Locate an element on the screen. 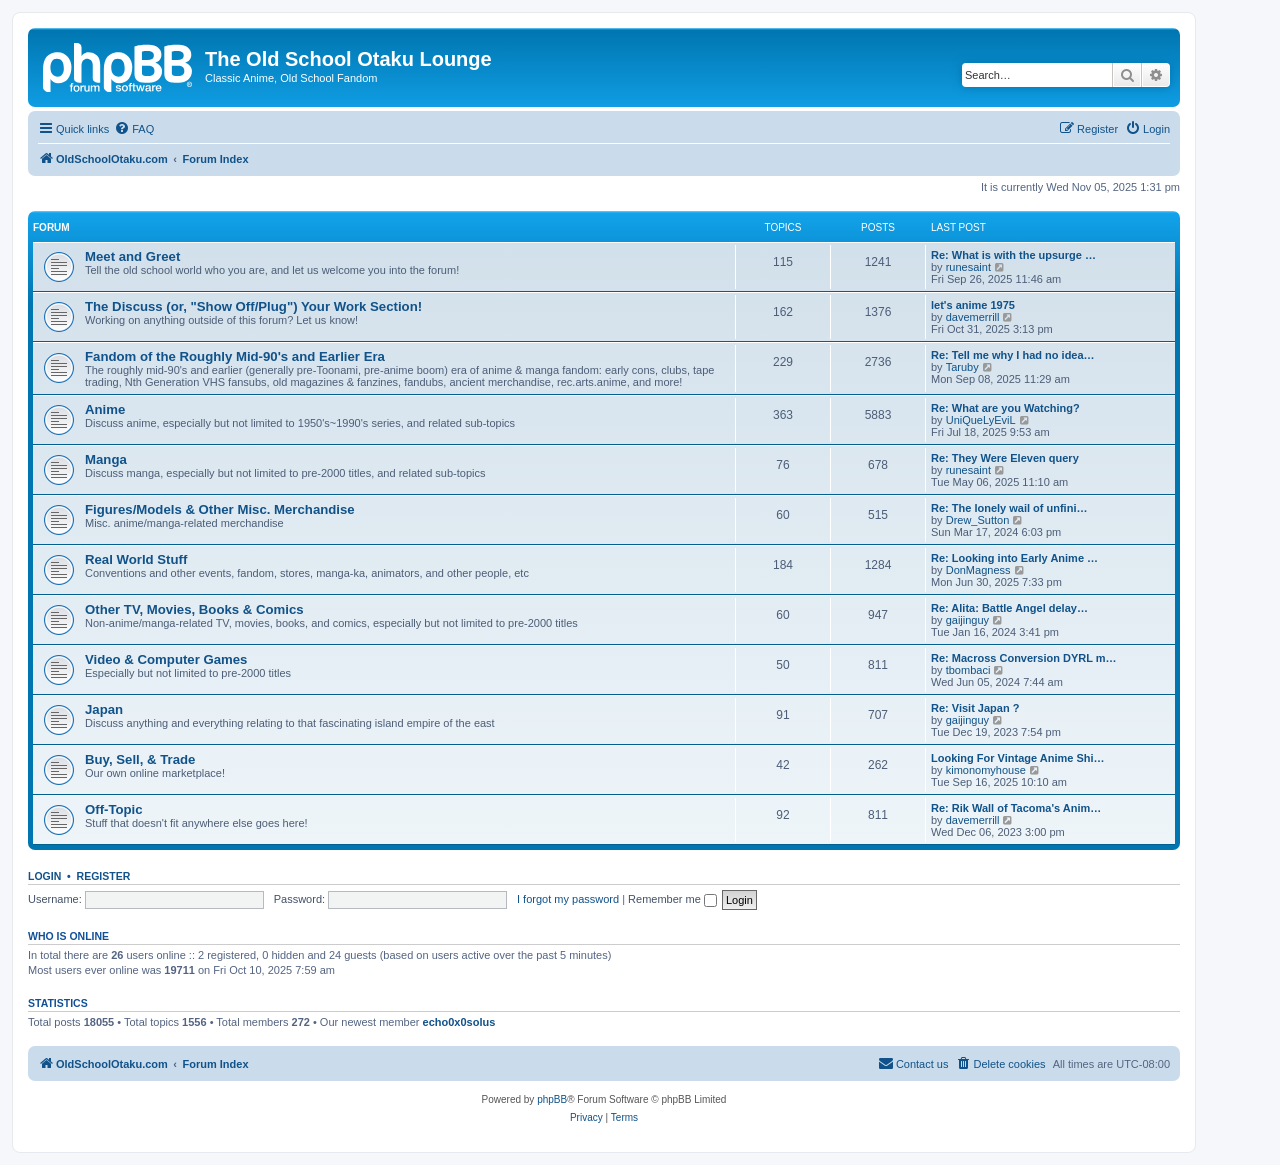 This screenshot has height=1165, width=1280. kimonomyhouse is located at coordinates (986, 770).